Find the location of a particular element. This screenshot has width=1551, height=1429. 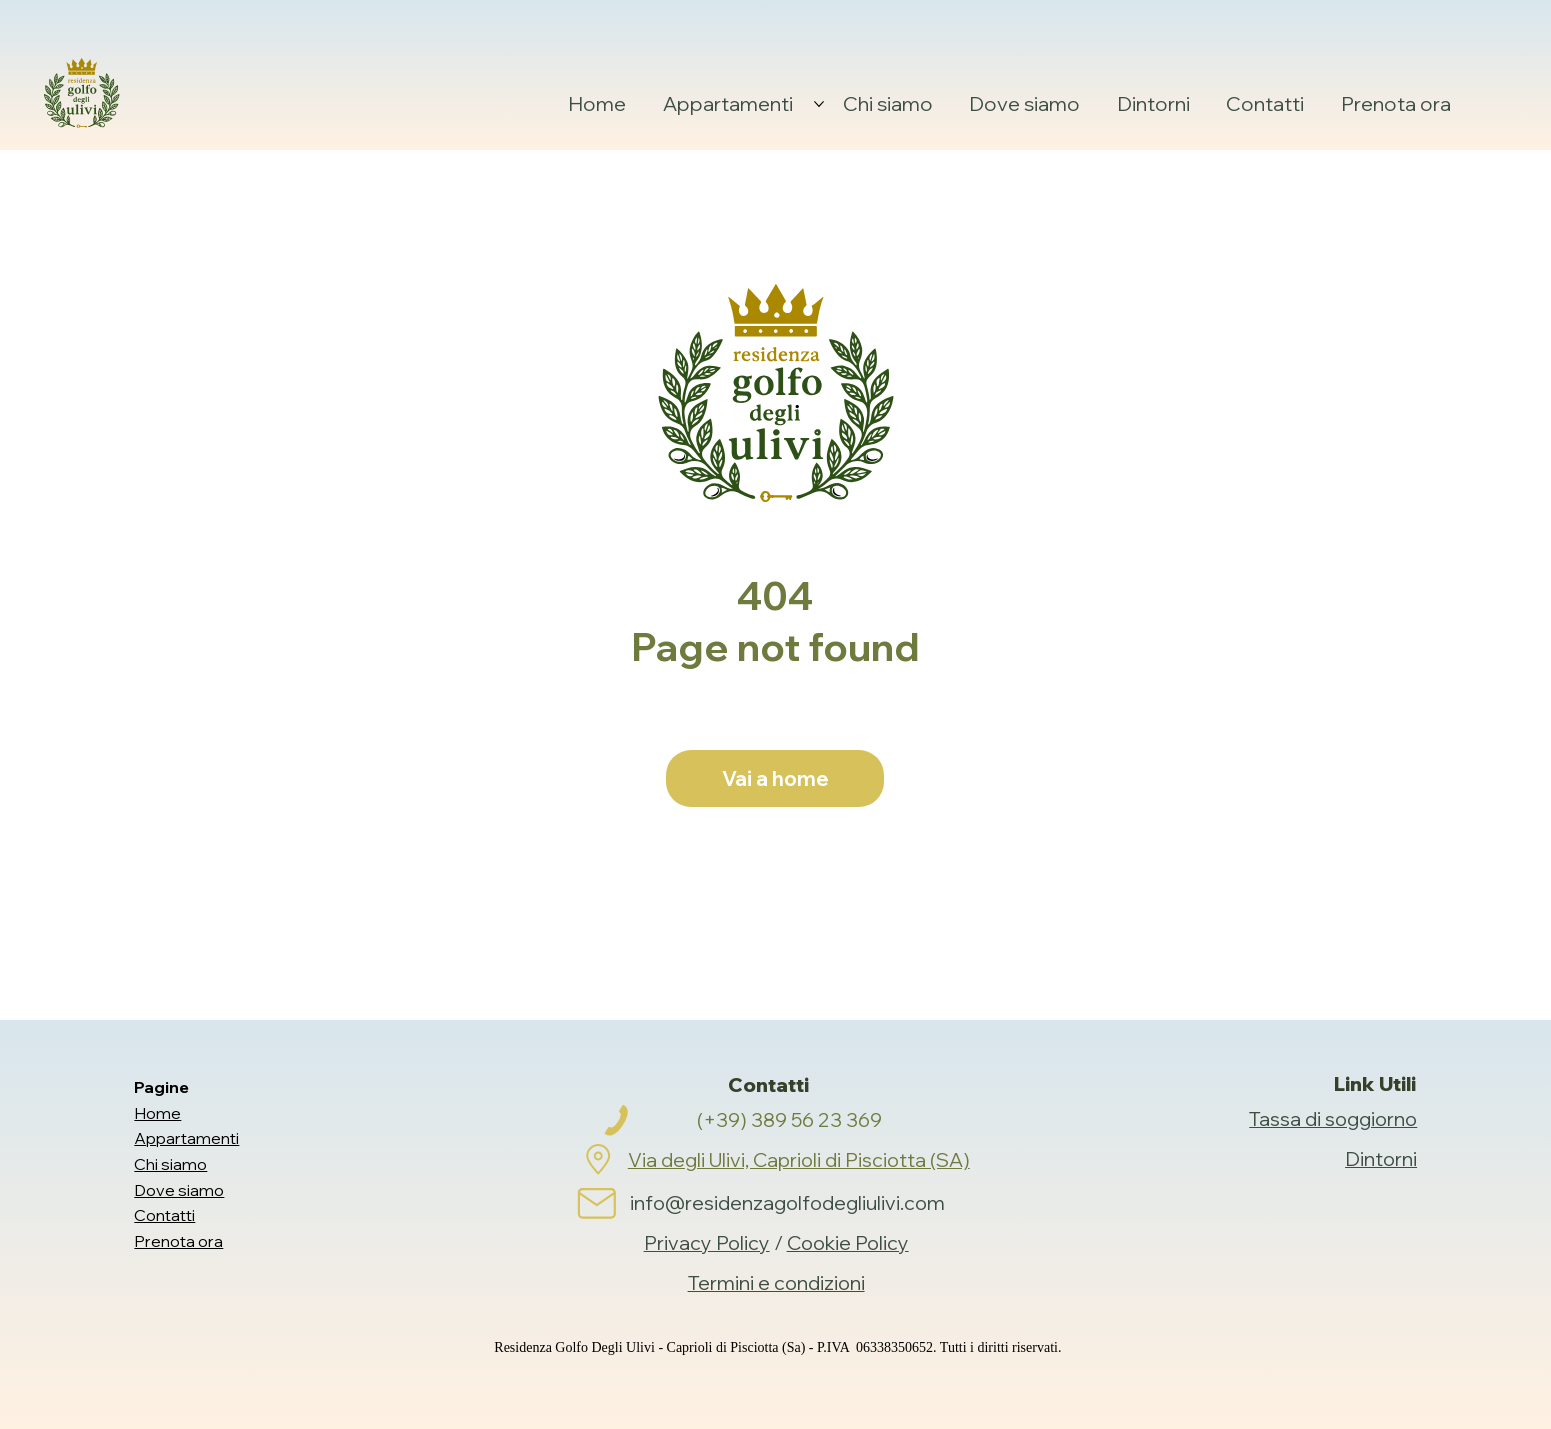

Prenota ora is located at coordinates (178, 1241).